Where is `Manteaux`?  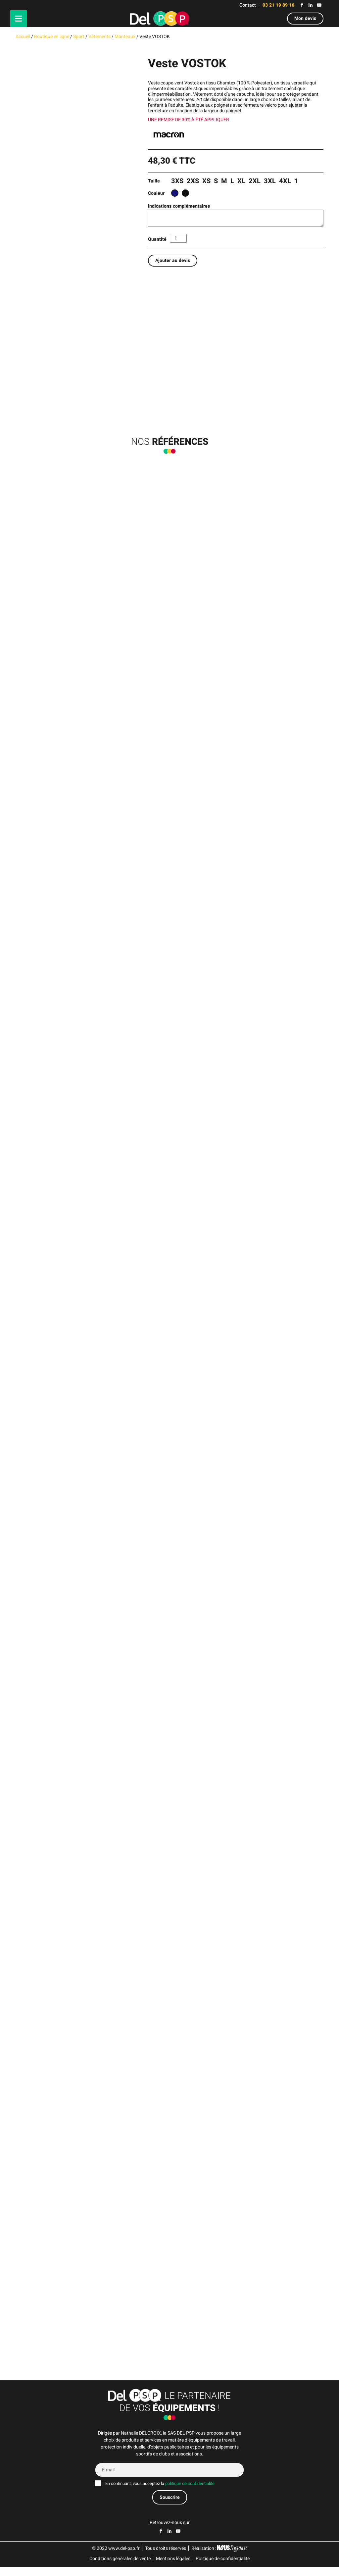
Manteaux is located at coordinates (125, 36).